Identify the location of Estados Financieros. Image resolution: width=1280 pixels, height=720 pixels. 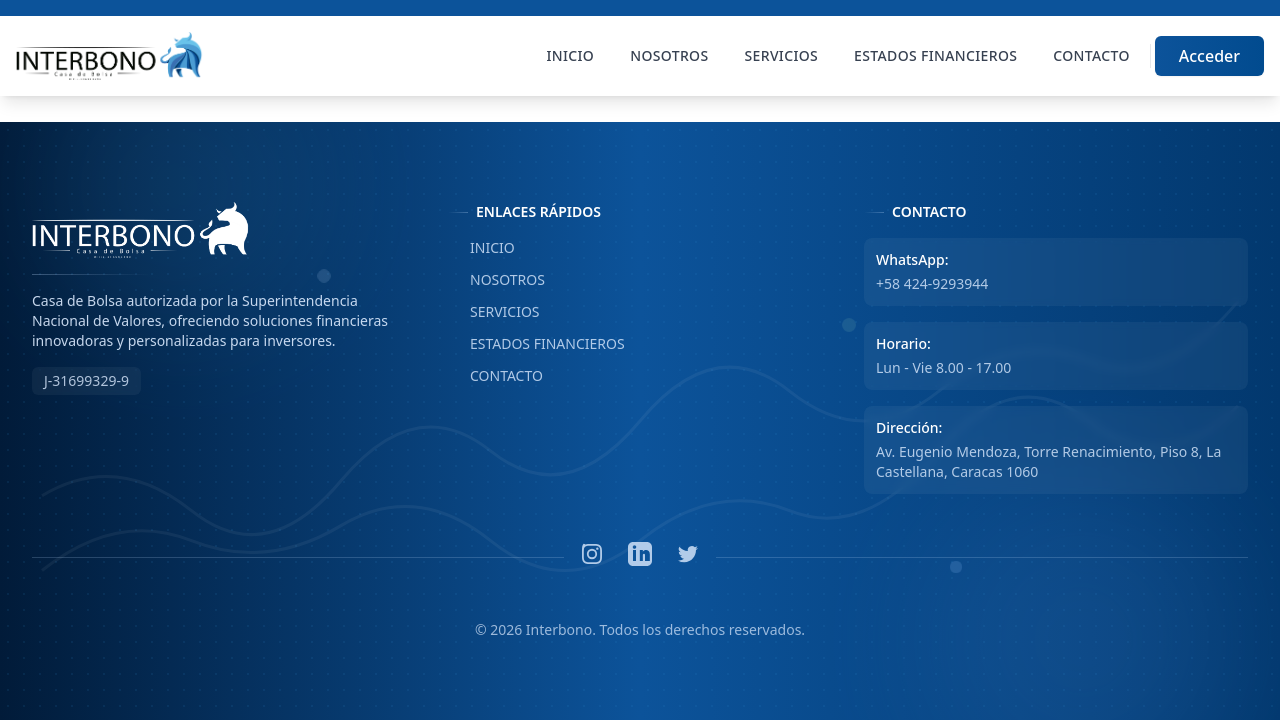
(935, 55).